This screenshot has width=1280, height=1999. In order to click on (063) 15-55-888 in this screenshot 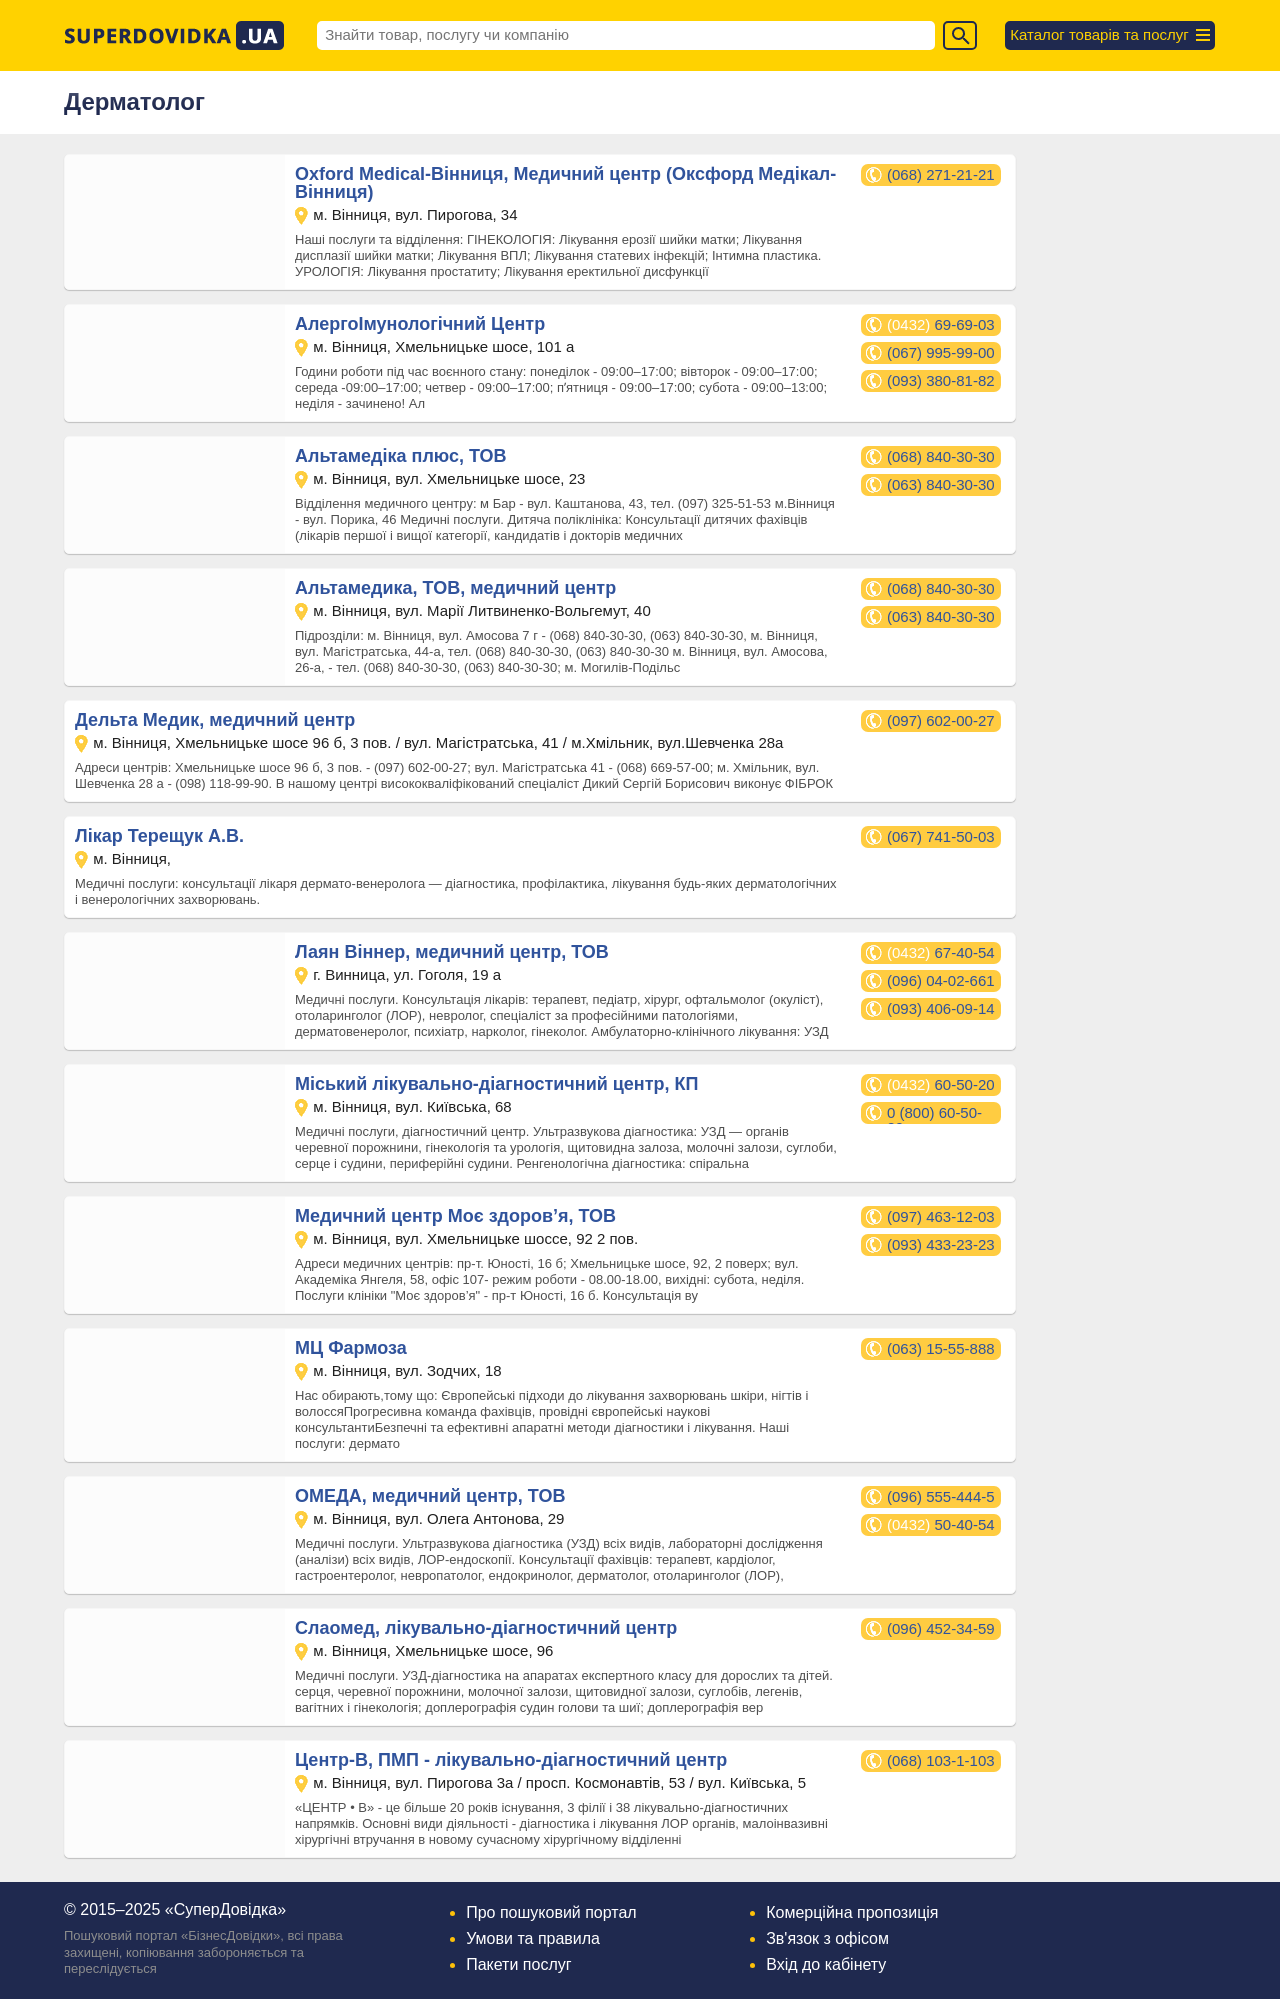, I will do `click(941, 1348)`.